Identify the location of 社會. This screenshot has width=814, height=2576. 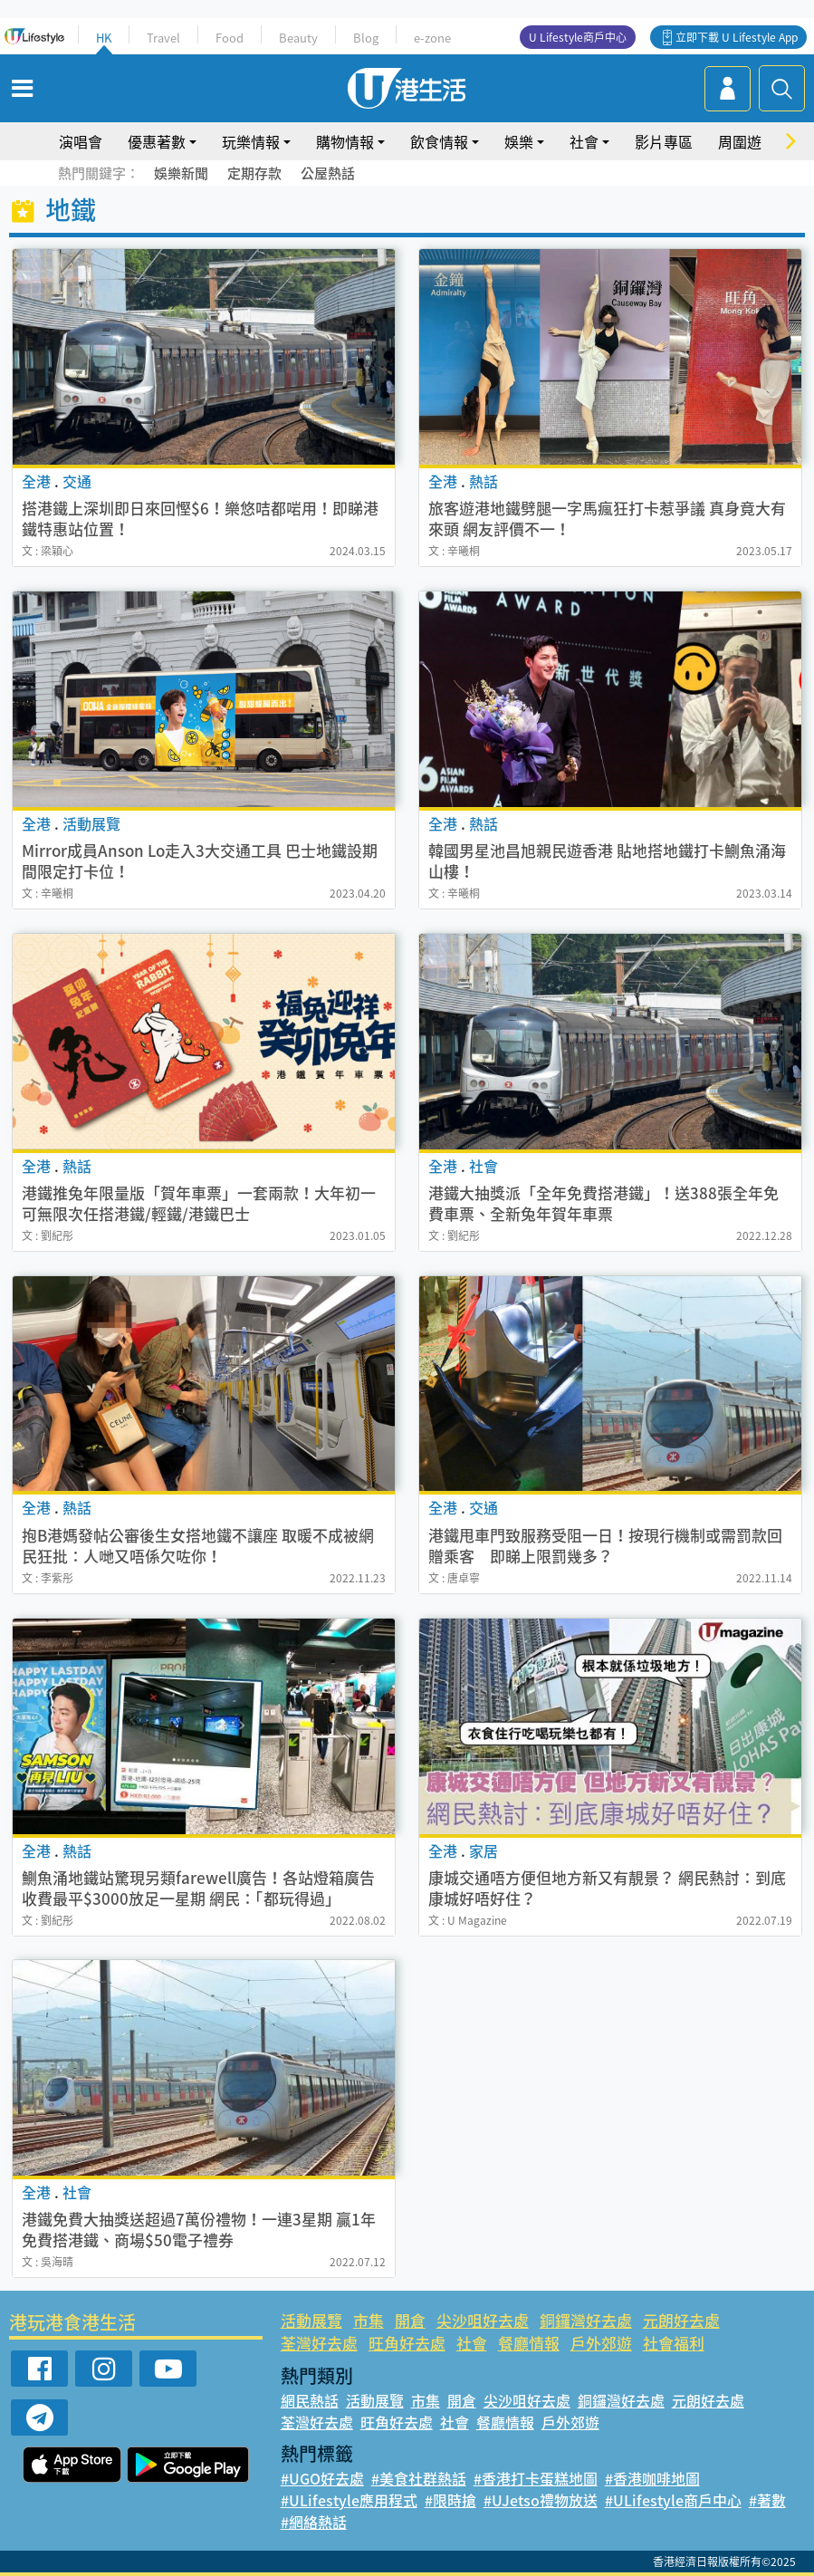
(584, 141).